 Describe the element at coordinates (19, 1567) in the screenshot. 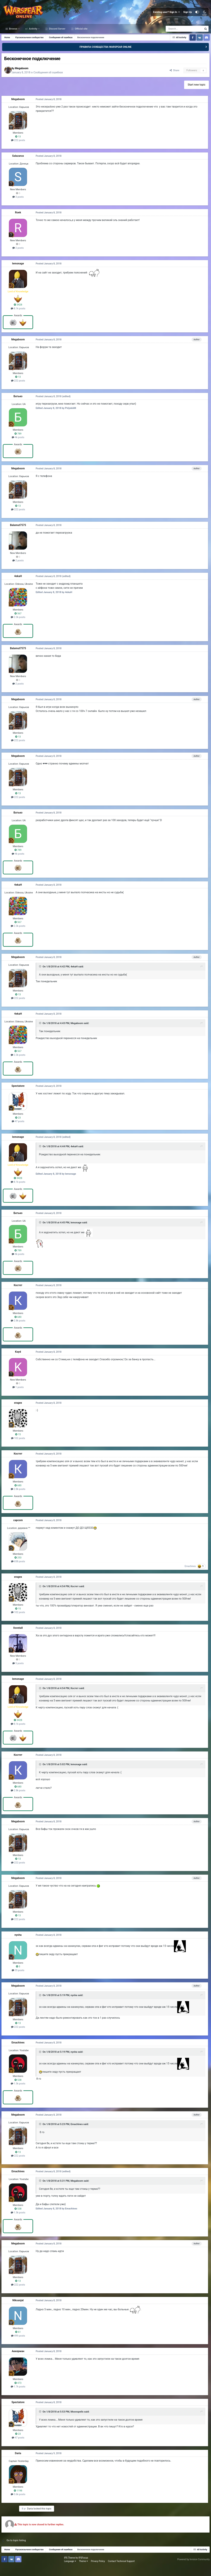

I see `253` at that location.